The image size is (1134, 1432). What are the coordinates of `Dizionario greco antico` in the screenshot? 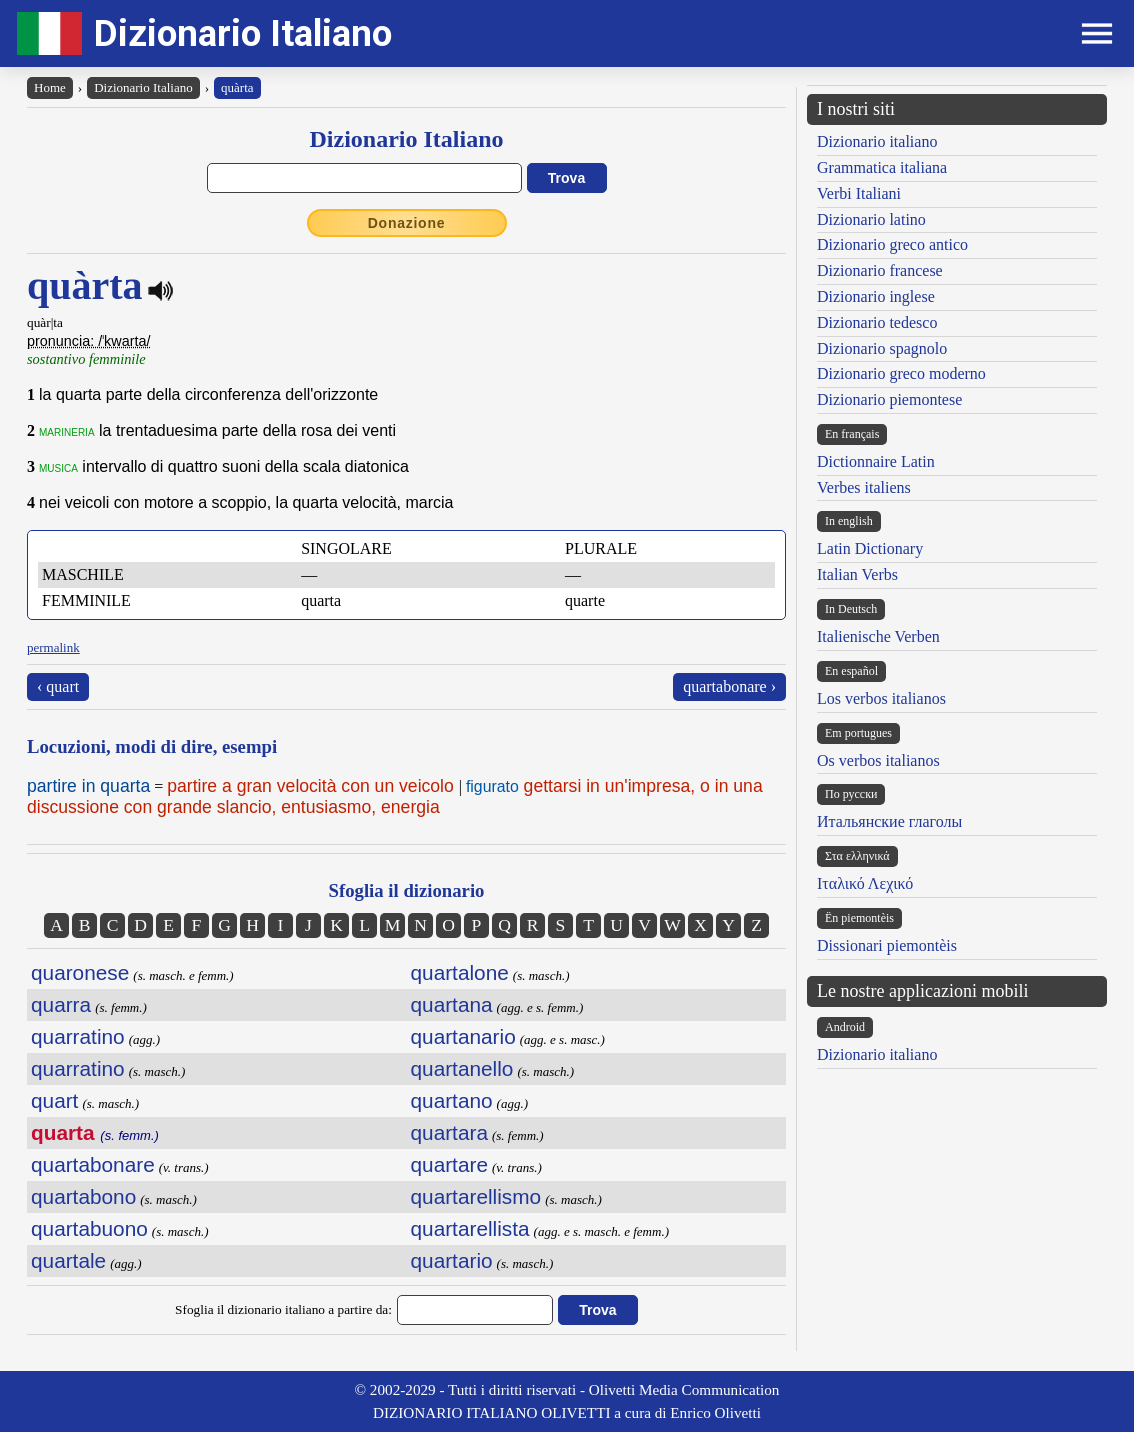 It's located at (892, 244).